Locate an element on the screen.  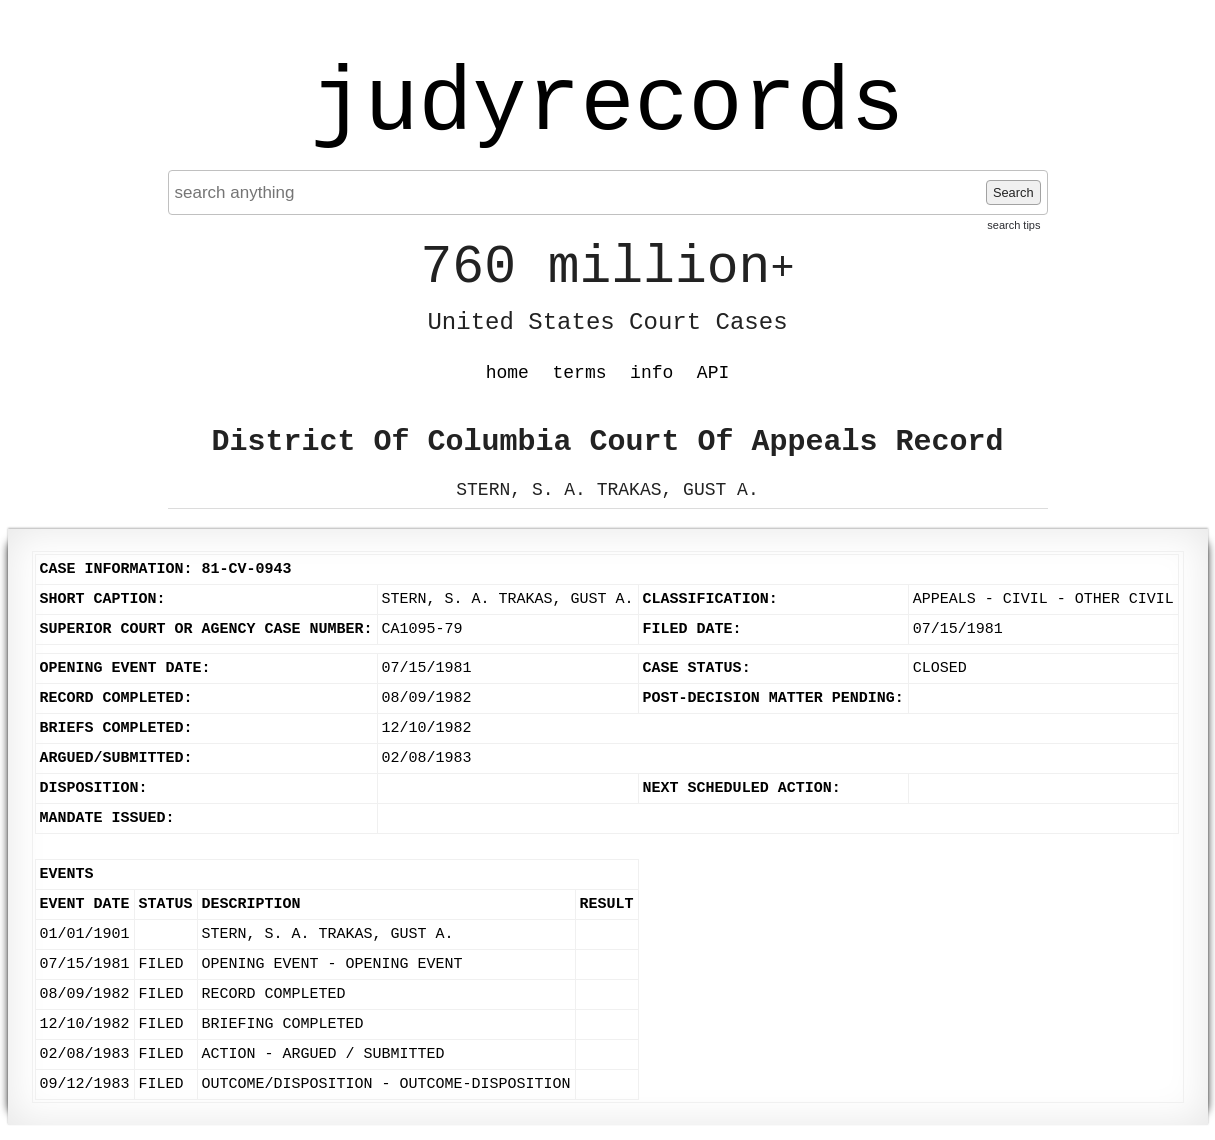
home is located at coordinates (507, 373).